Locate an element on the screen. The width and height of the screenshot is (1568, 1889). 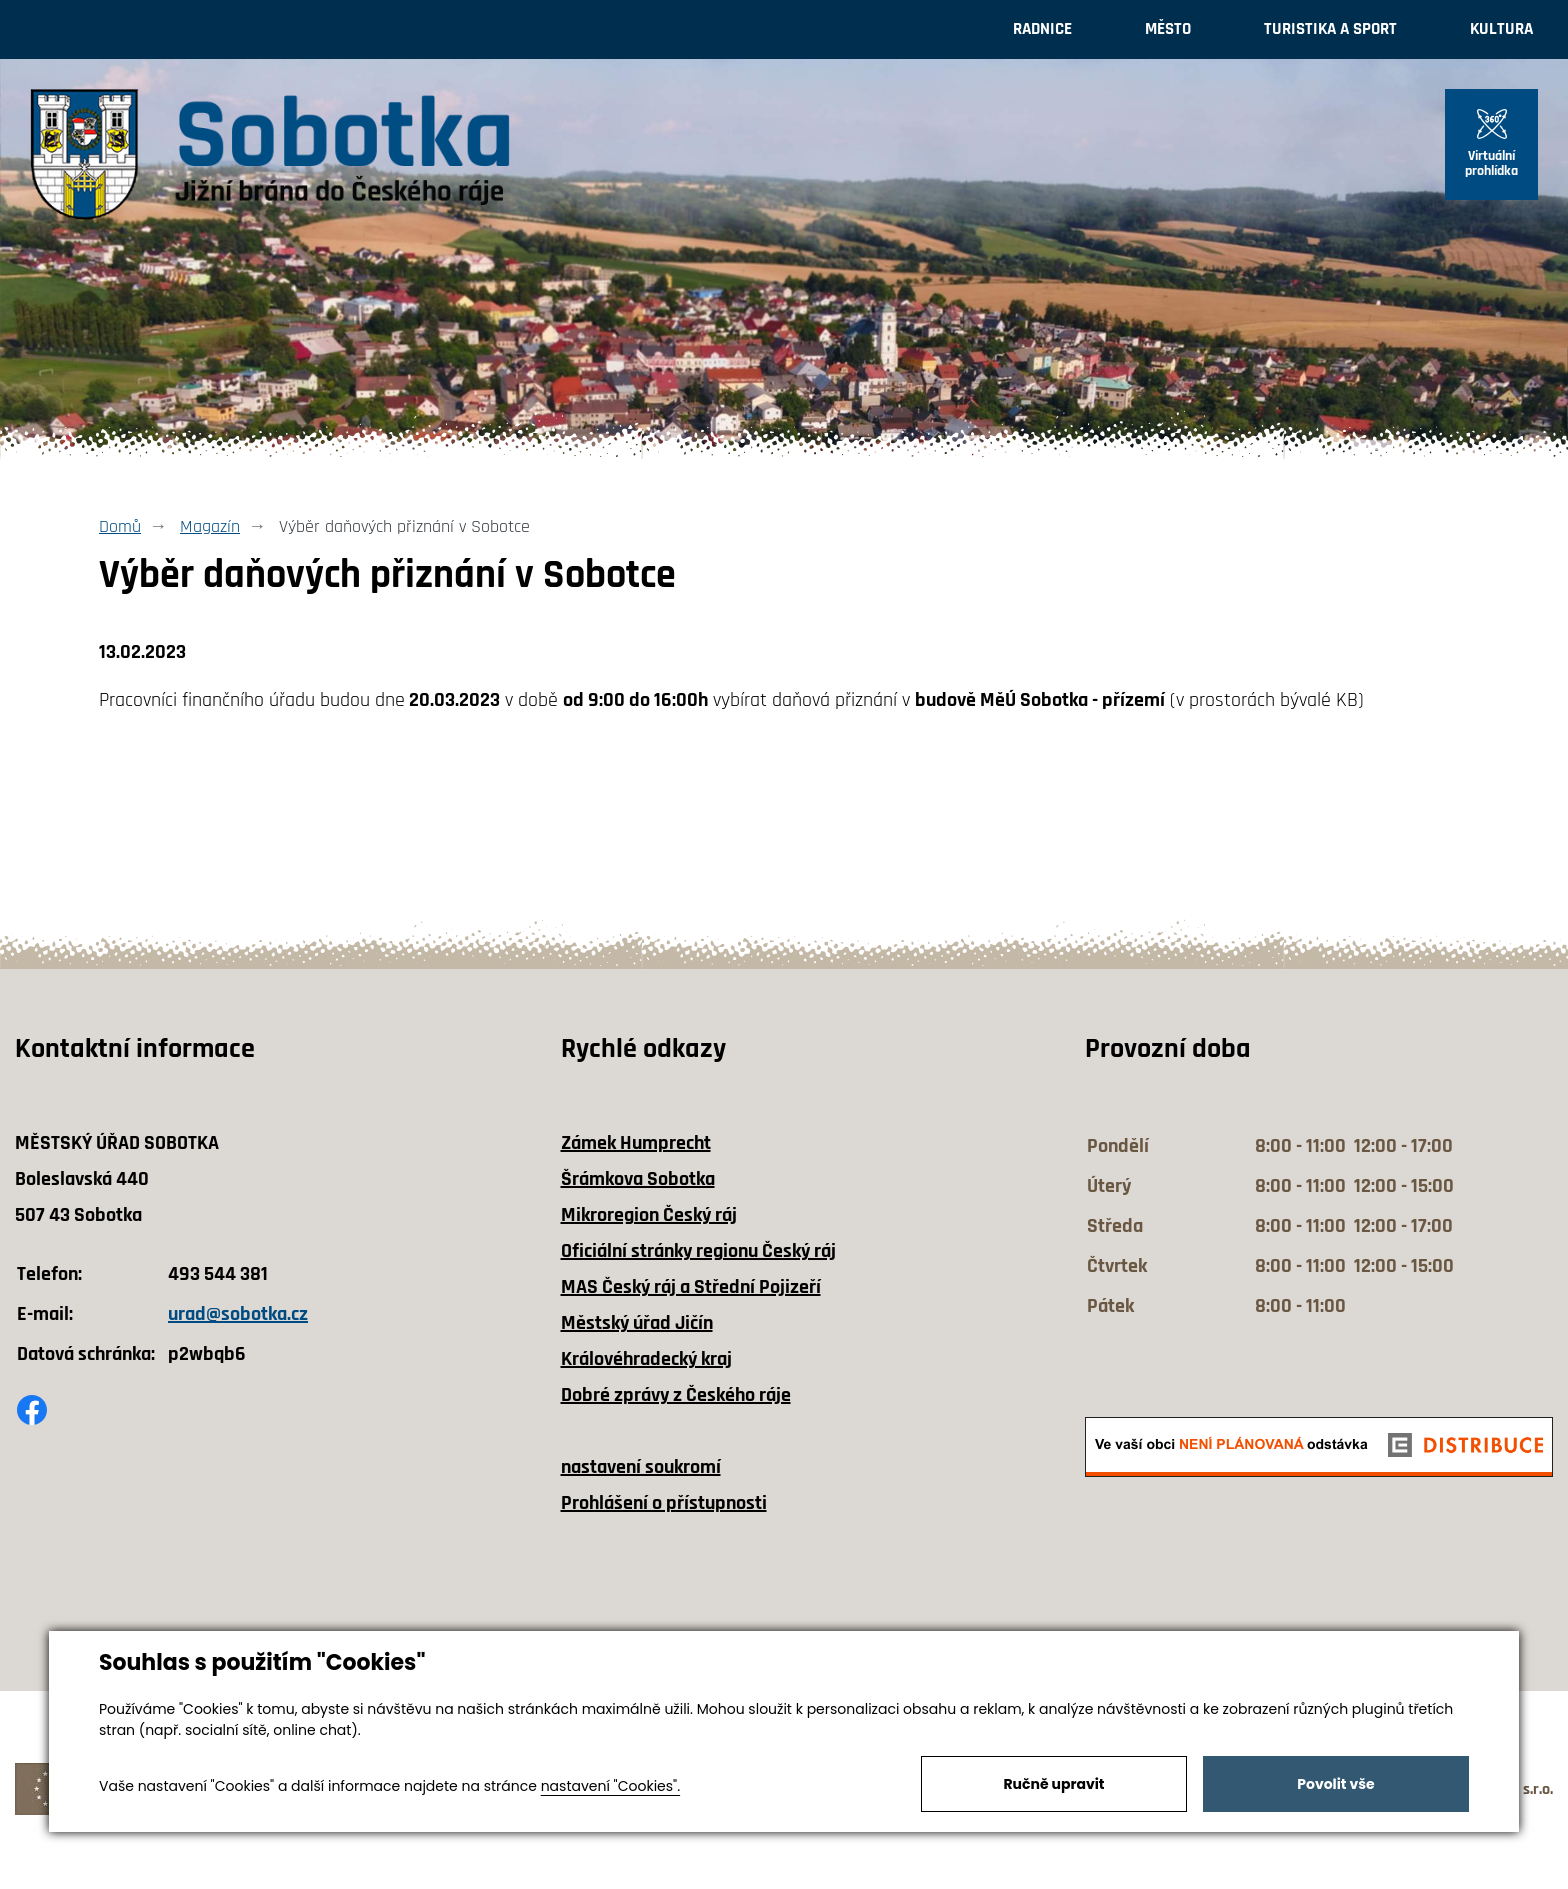
Turistika a sport is located at coordinates (1330, 29).